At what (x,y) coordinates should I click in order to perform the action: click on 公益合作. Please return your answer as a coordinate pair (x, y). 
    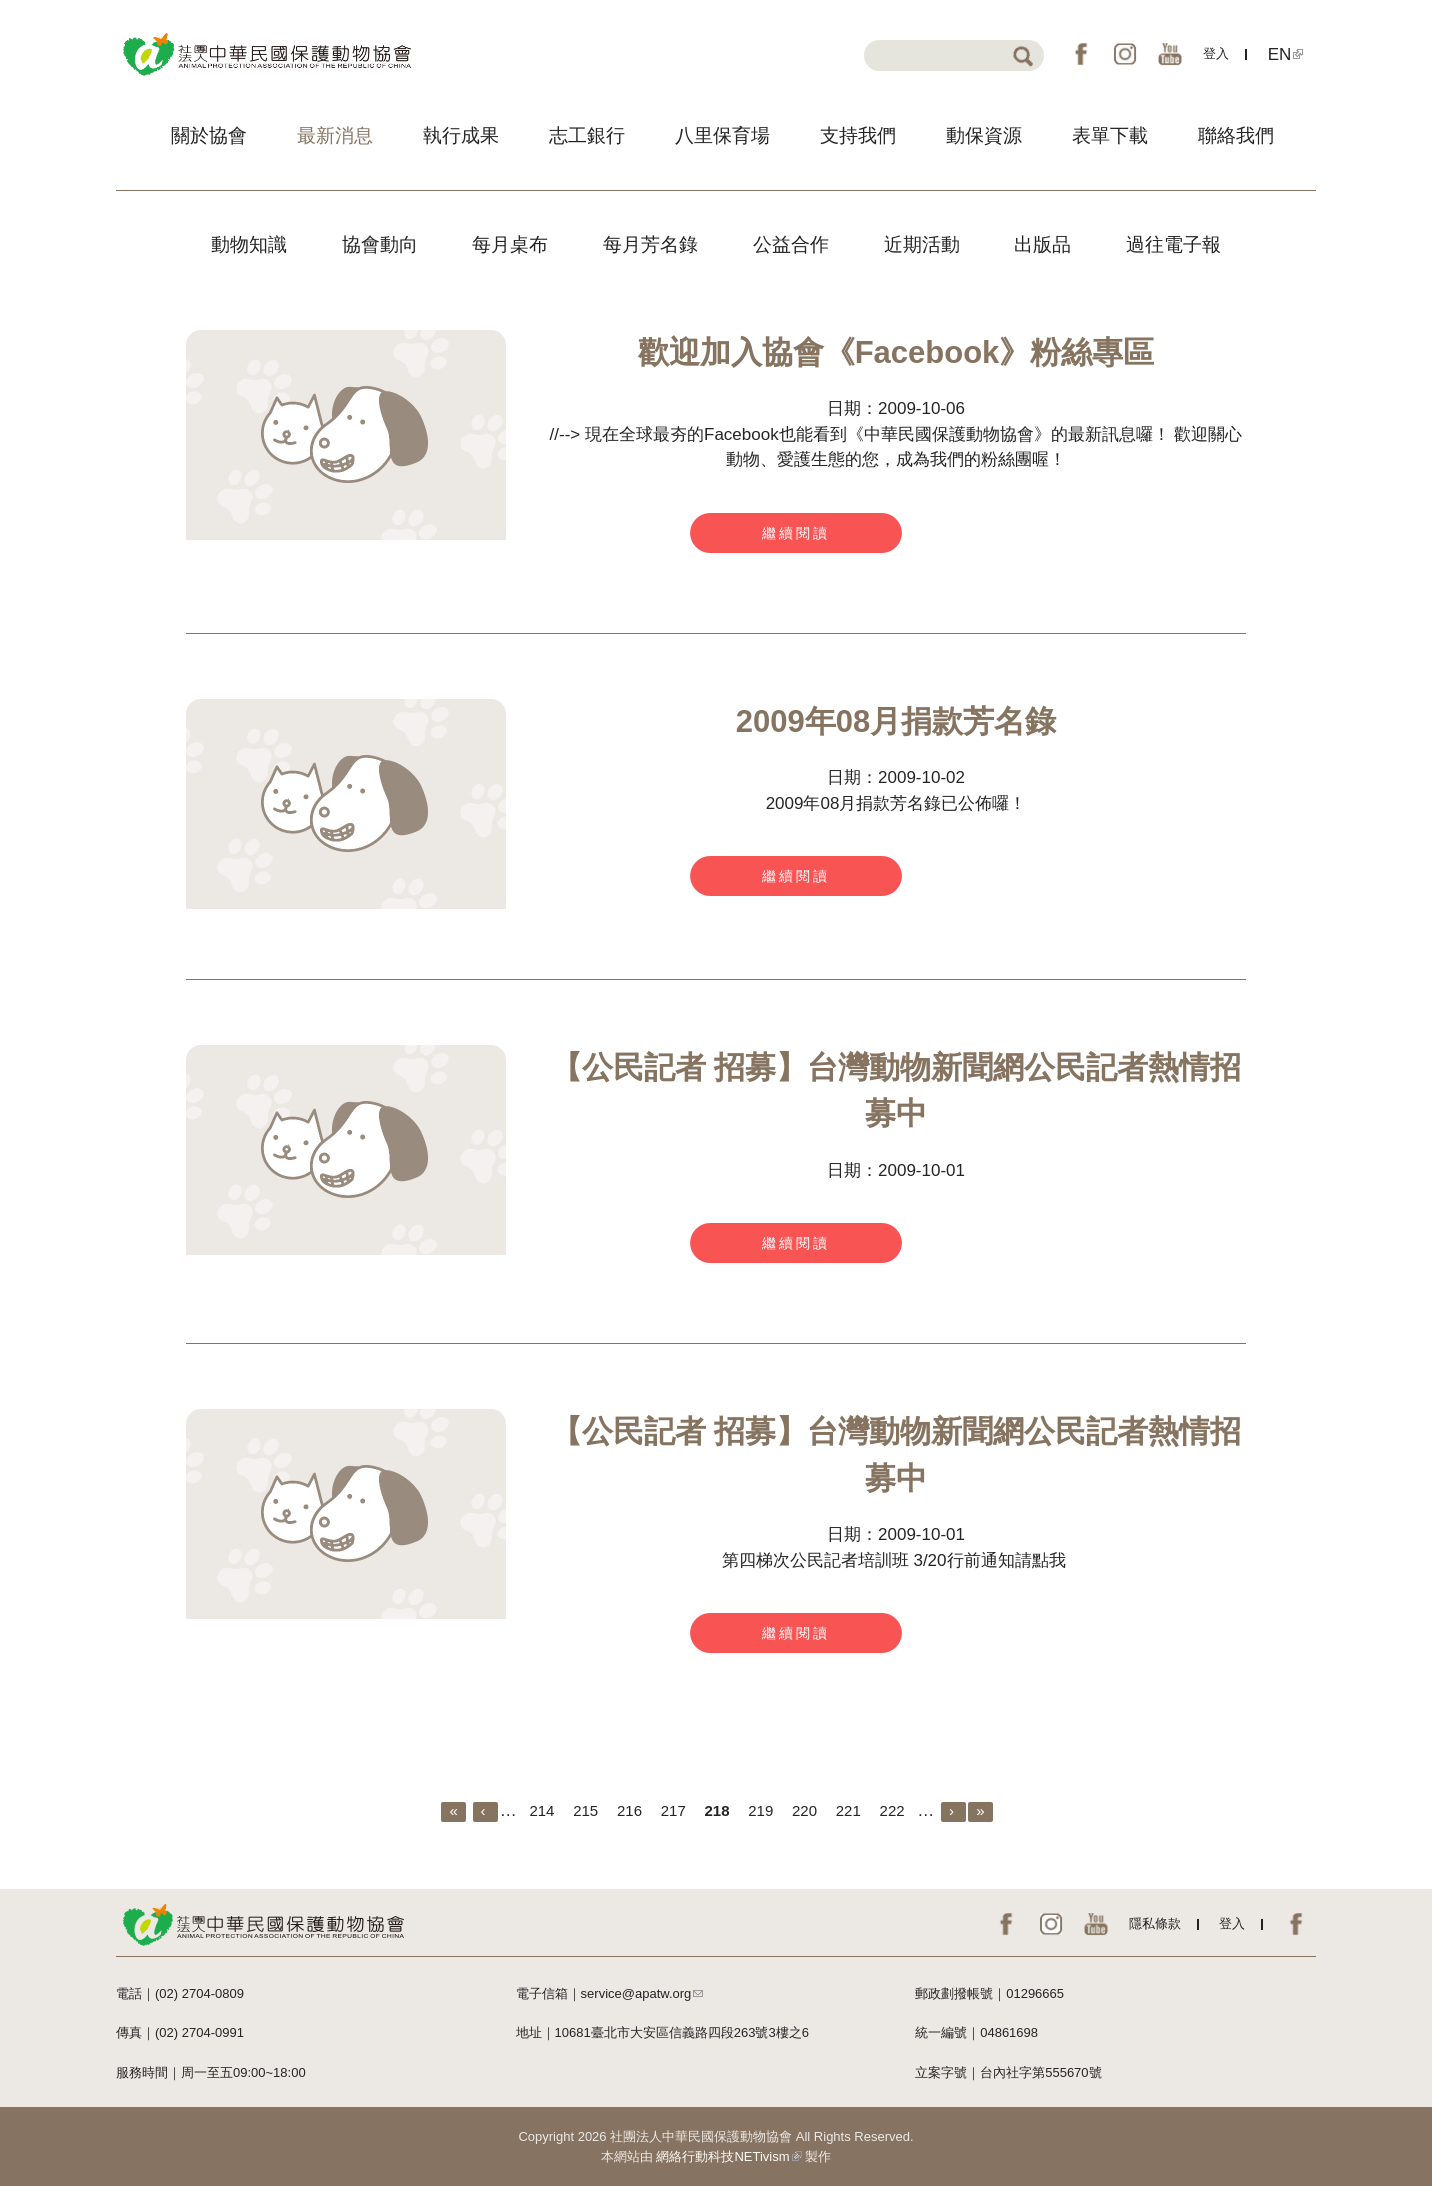
    Looking at the image, I should click on (791, 244).